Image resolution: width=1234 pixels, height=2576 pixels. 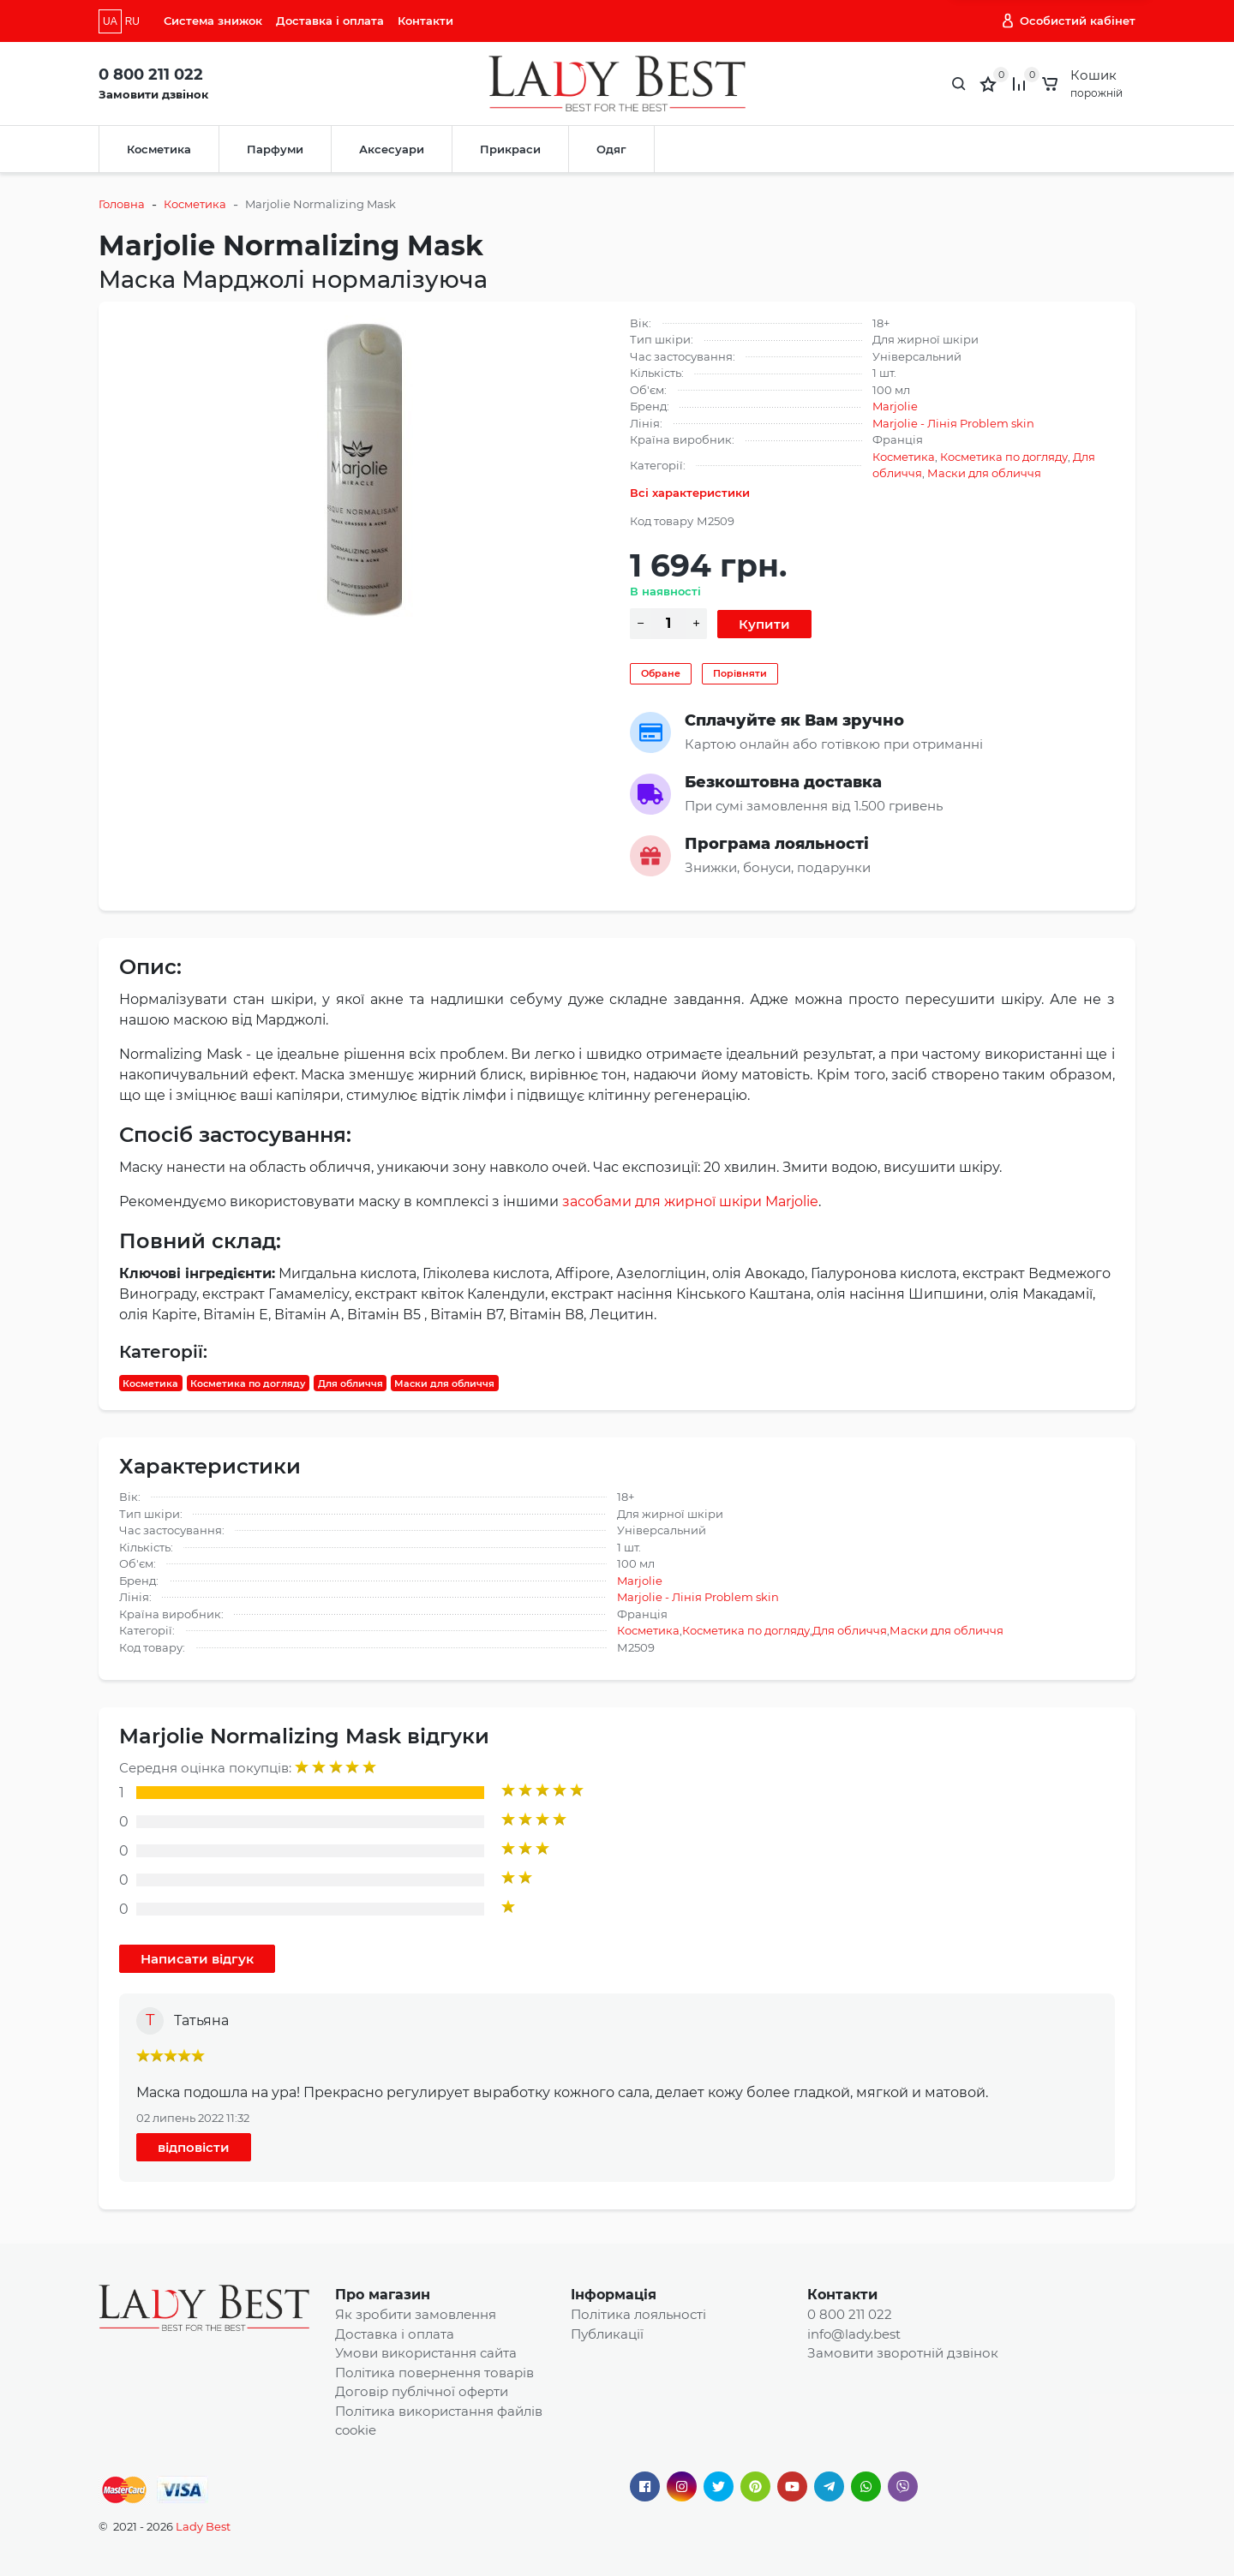 I want to click on Всі характеристики, so click(x=690, y=492).